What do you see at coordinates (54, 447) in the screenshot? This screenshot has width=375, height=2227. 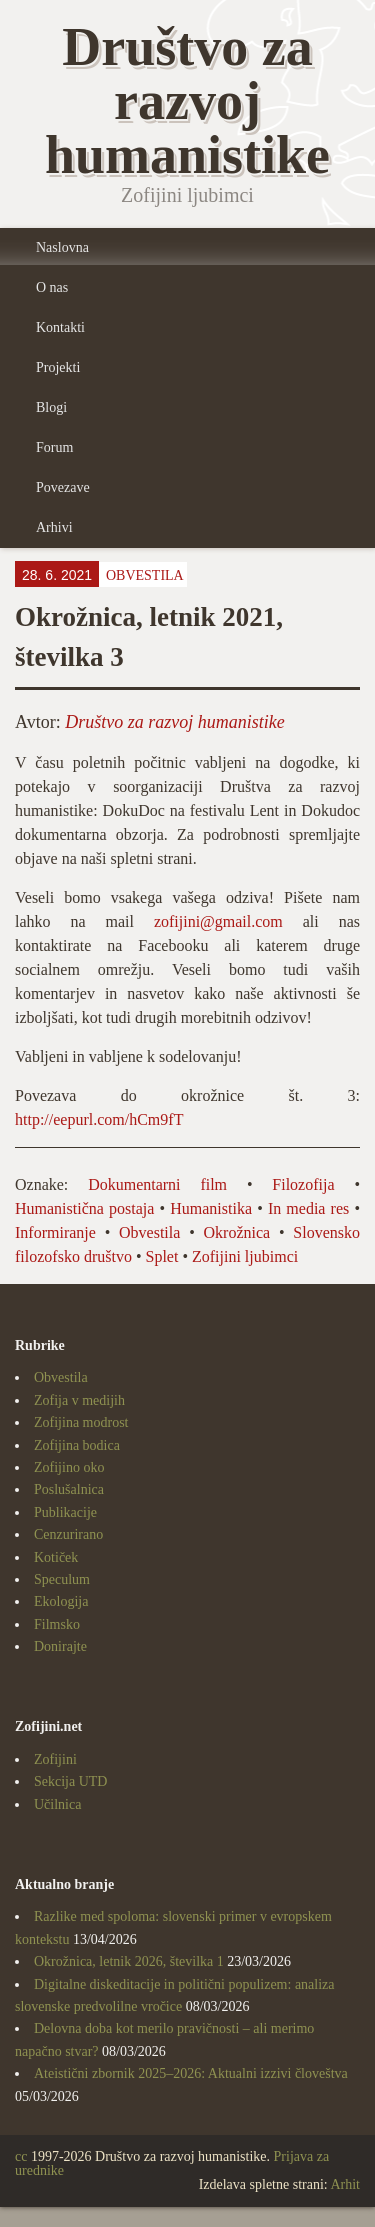 I see `Forum` at bounding box center [54, 447].